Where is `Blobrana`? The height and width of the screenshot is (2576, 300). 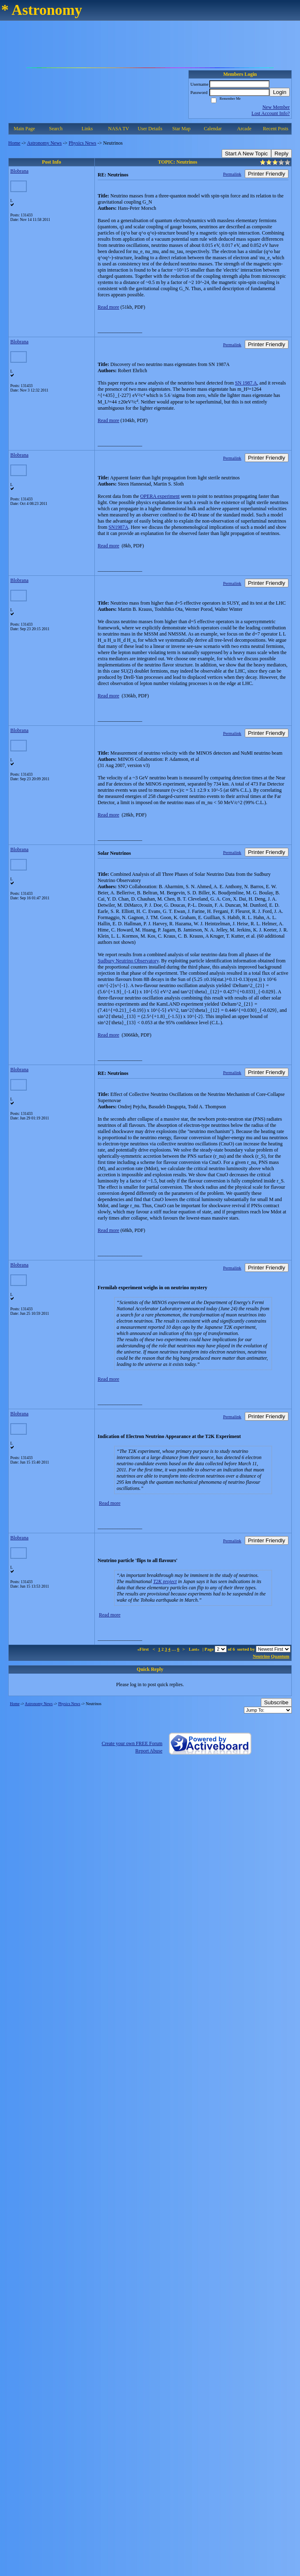 Blobrana is located at coordinates (19, 171).